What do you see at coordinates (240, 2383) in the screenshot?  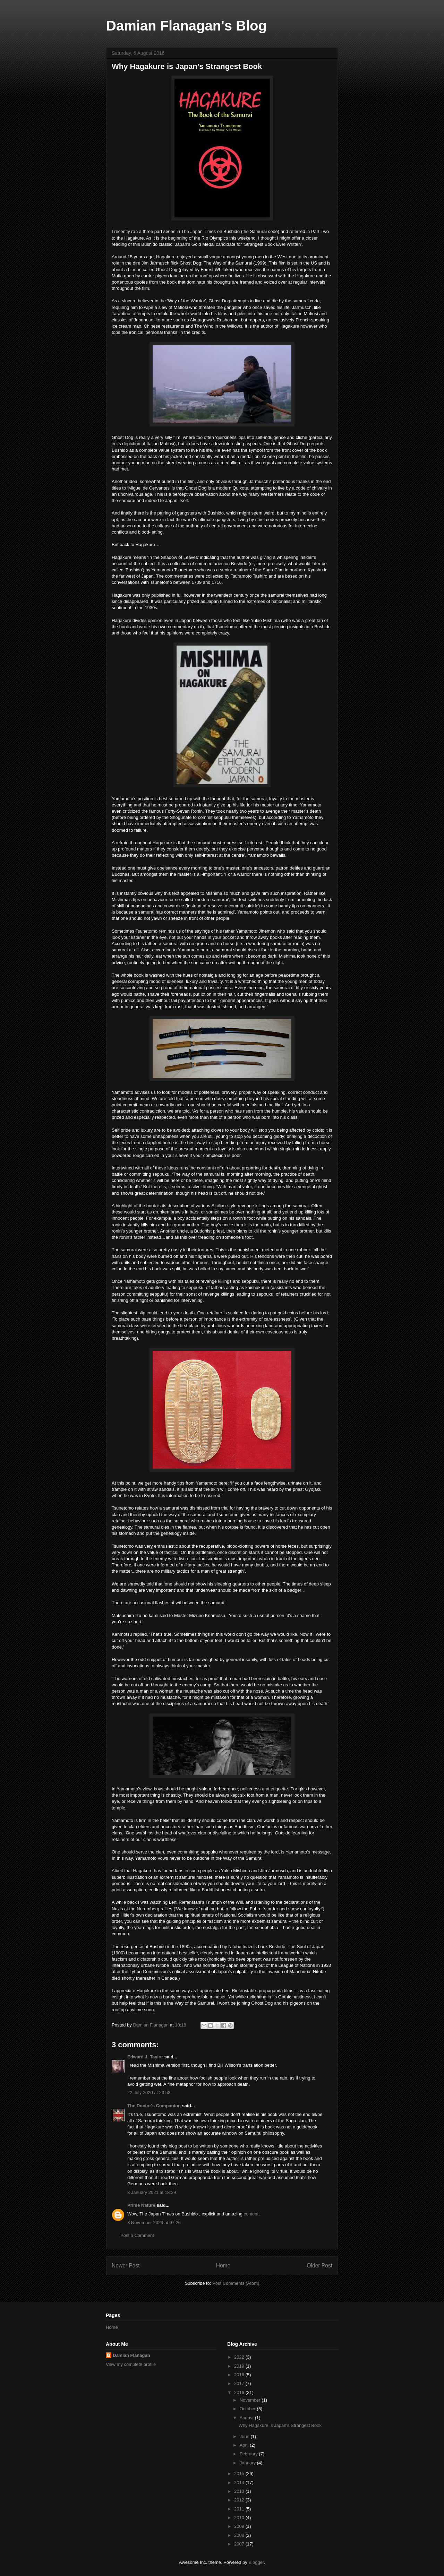 I see `2017` at bounding box center [240, 2383].